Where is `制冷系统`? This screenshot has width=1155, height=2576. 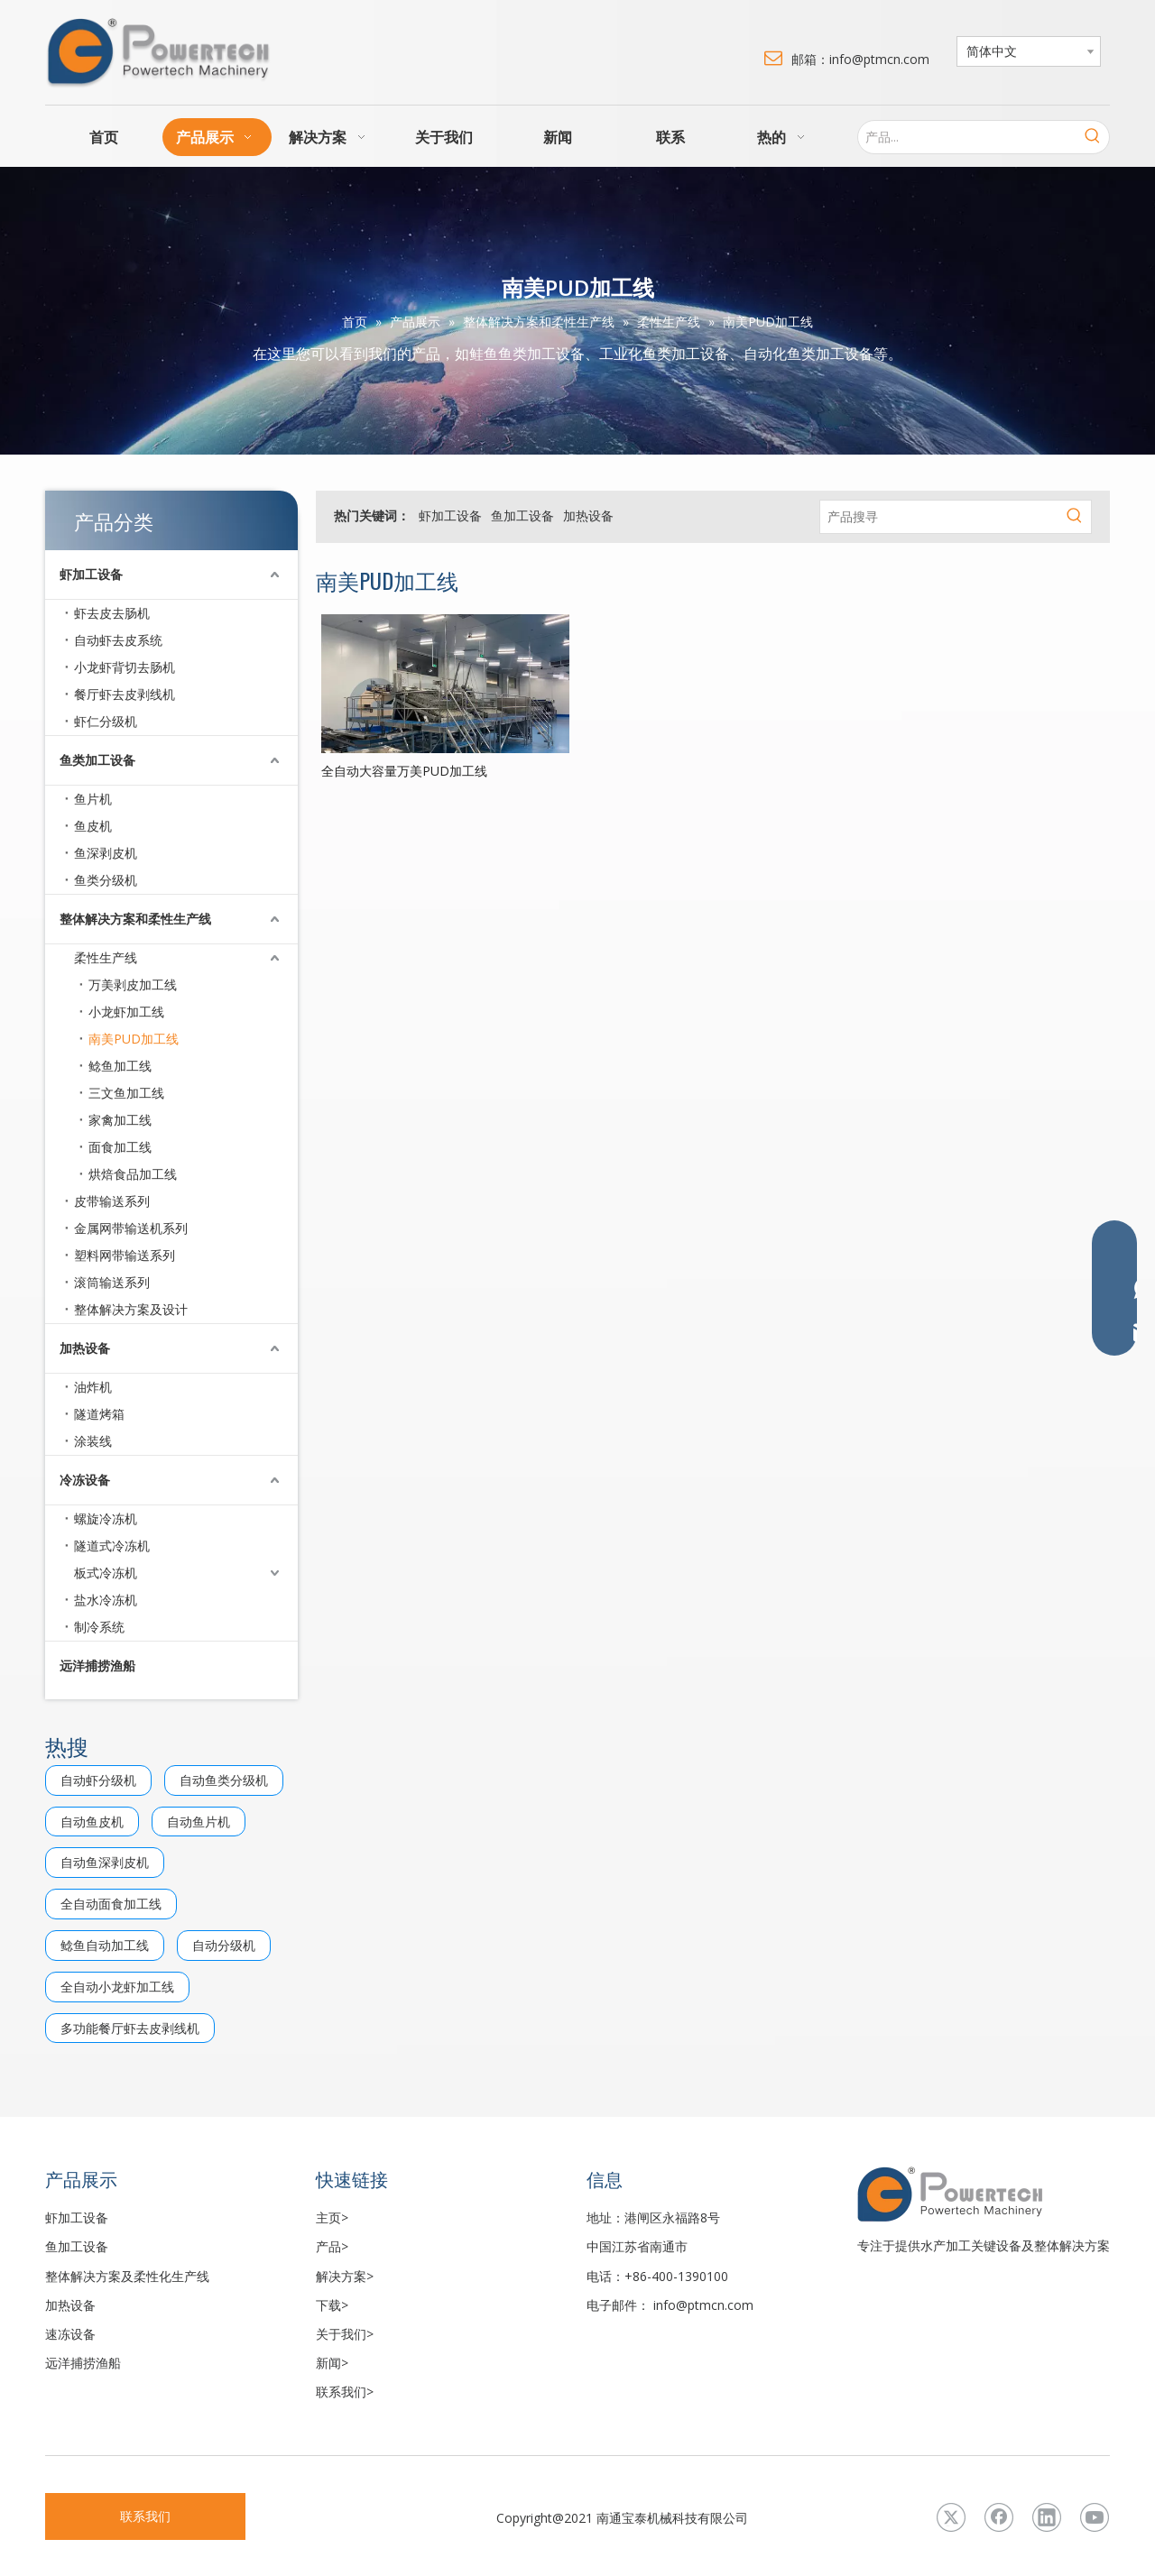
制冷系统 is located at coordinates (99, 1626).